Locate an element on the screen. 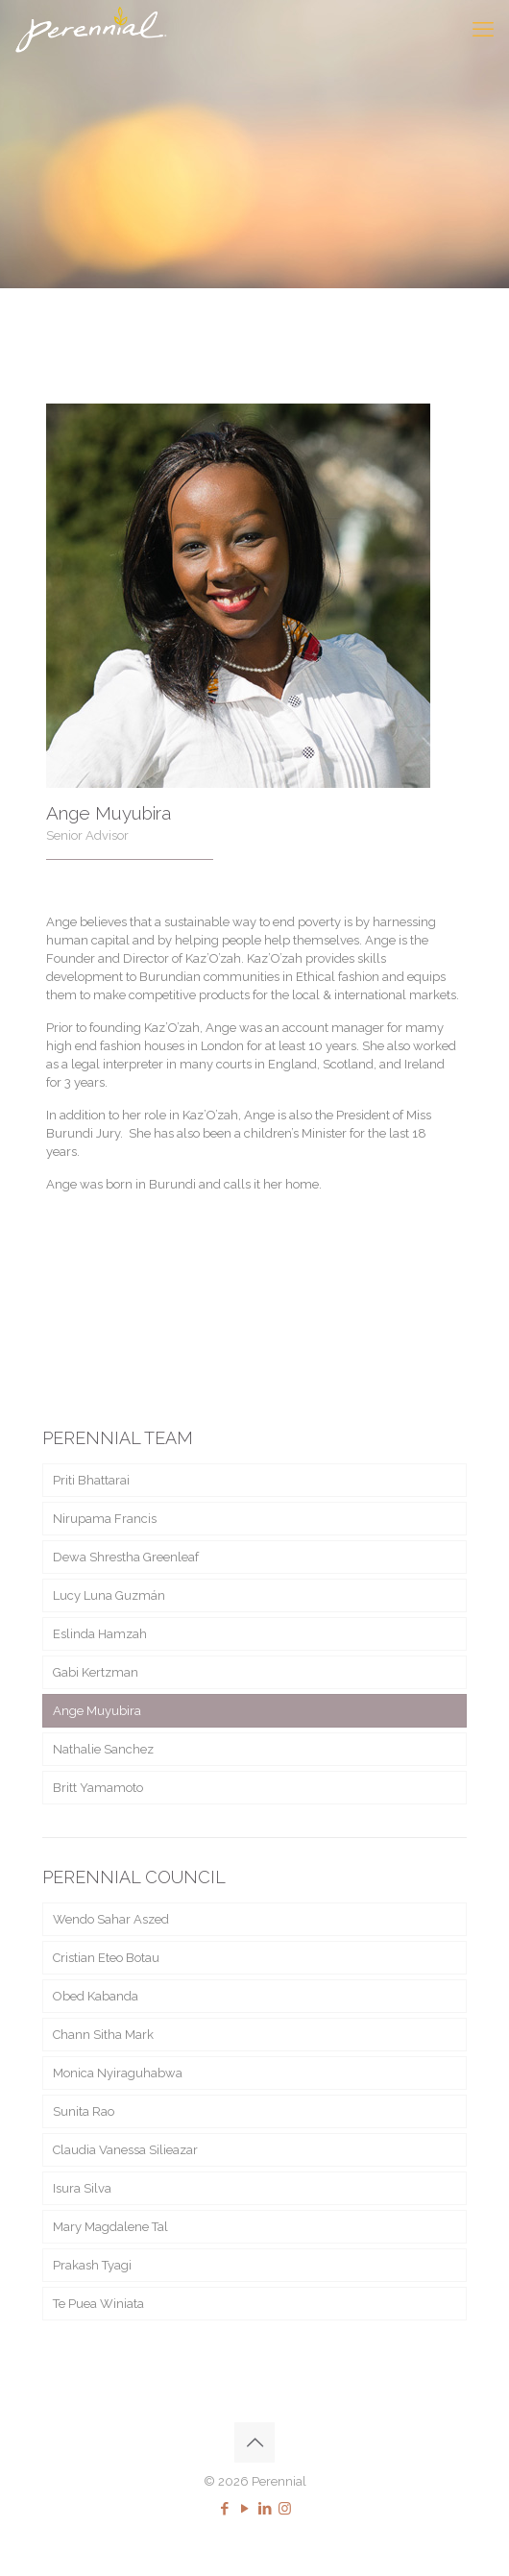 The width and height of the screenshot is (509, 2576). Prakash Tyagi is located at coordinates (92, 2265).